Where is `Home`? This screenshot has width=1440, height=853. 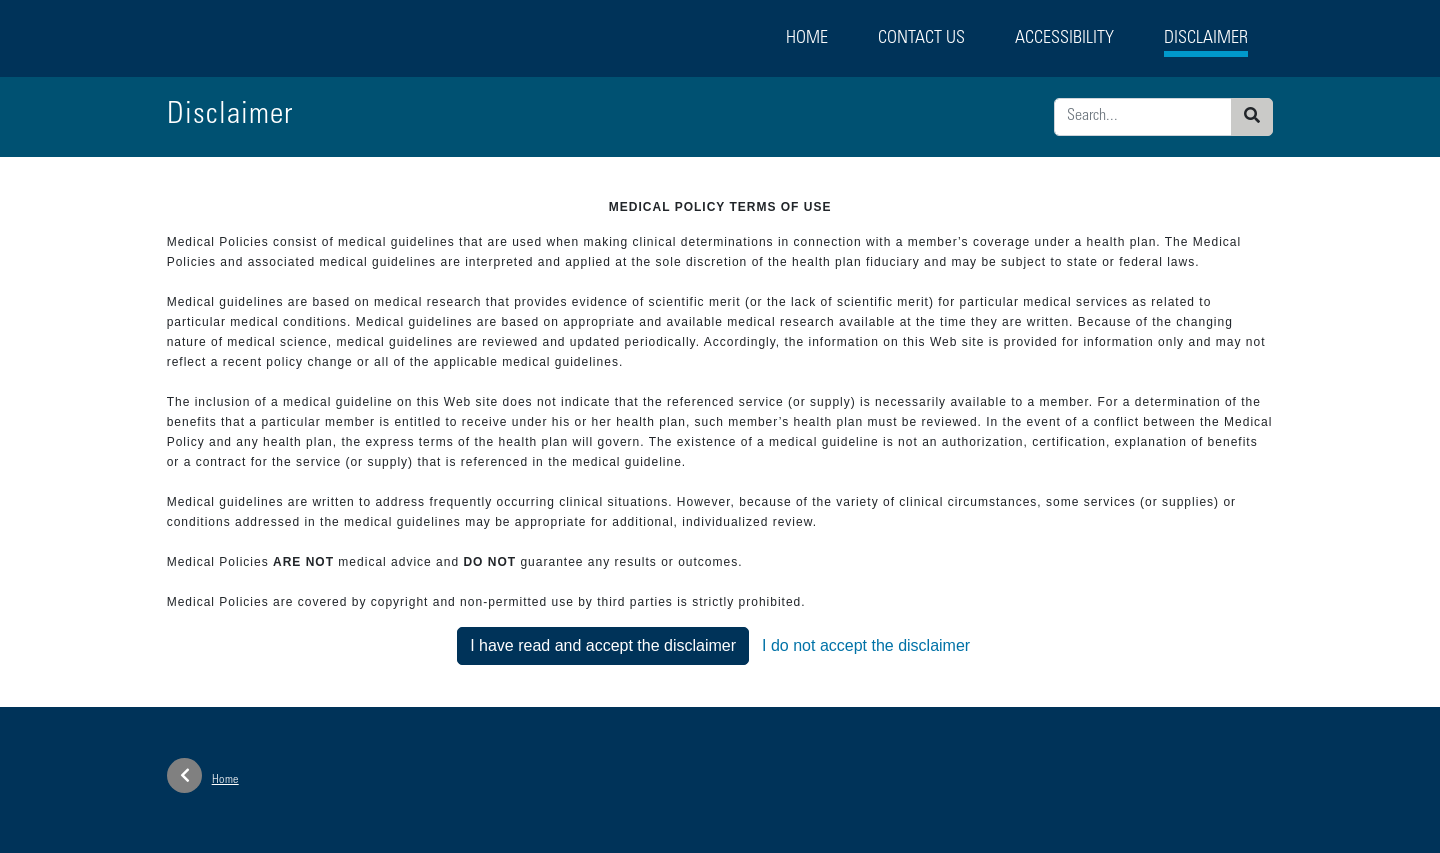
Home is located at coordinates (807, 39).